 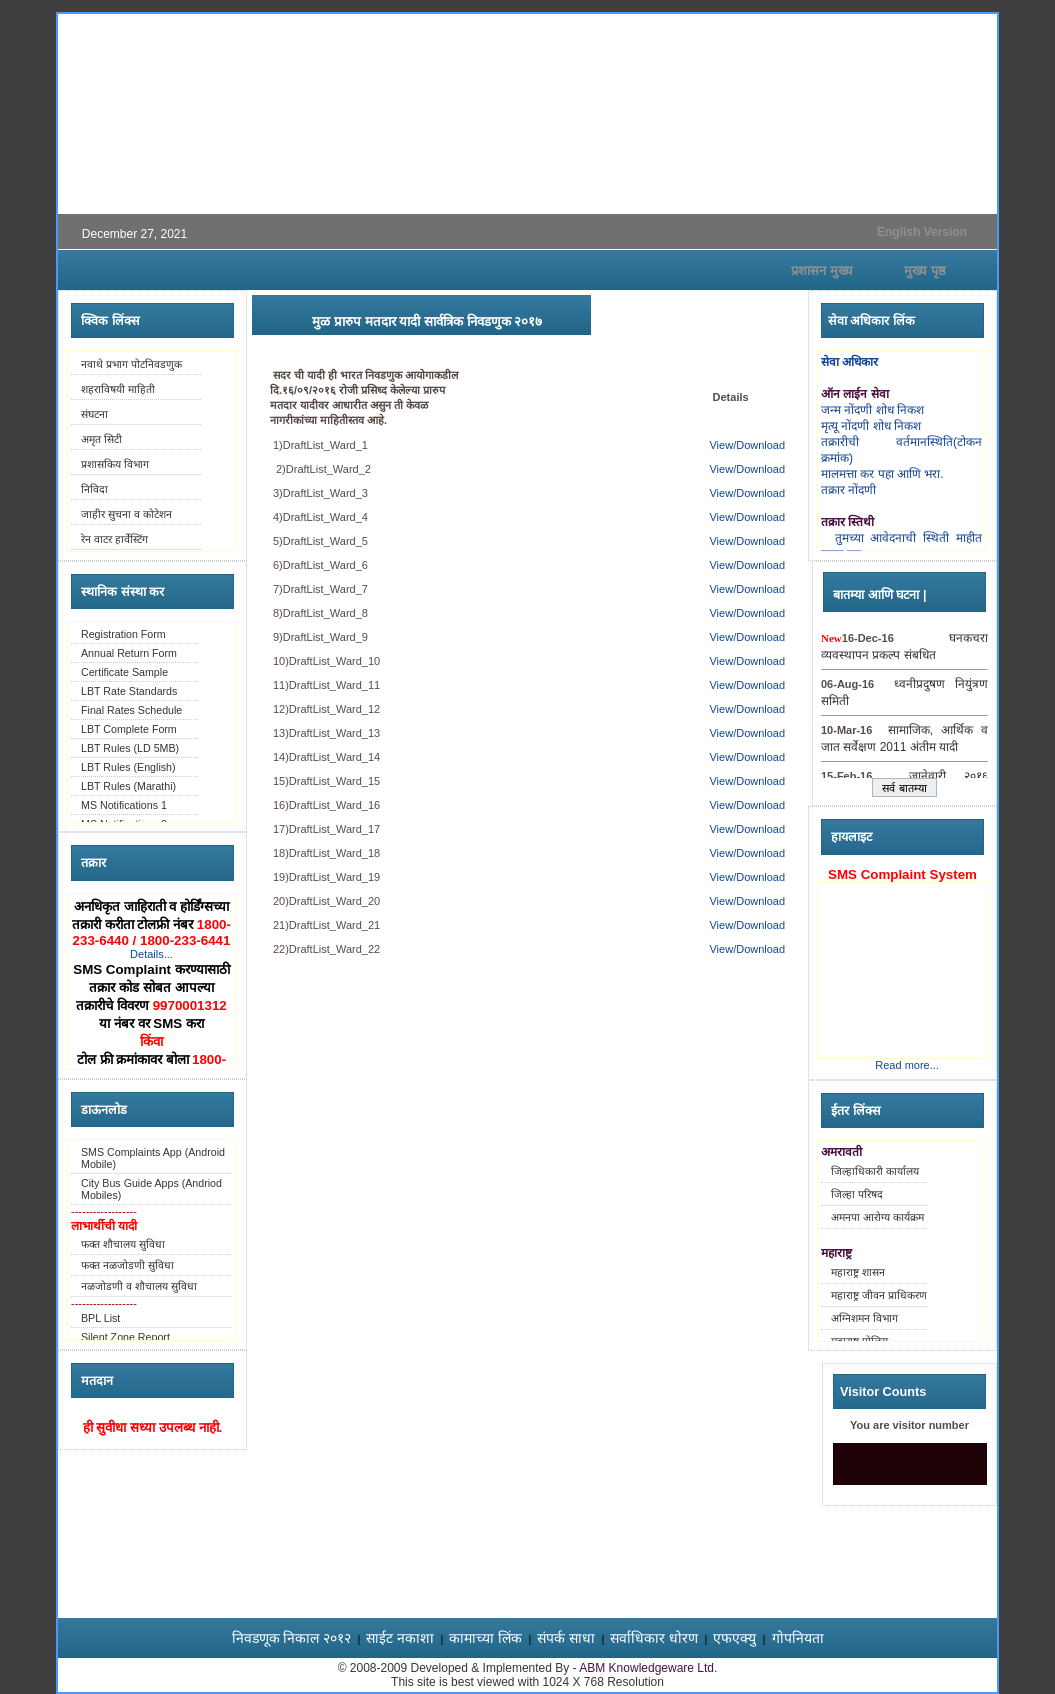 I want to click on जिल्हाधिकारी कार्यालय, so click(x=875, y=1171).